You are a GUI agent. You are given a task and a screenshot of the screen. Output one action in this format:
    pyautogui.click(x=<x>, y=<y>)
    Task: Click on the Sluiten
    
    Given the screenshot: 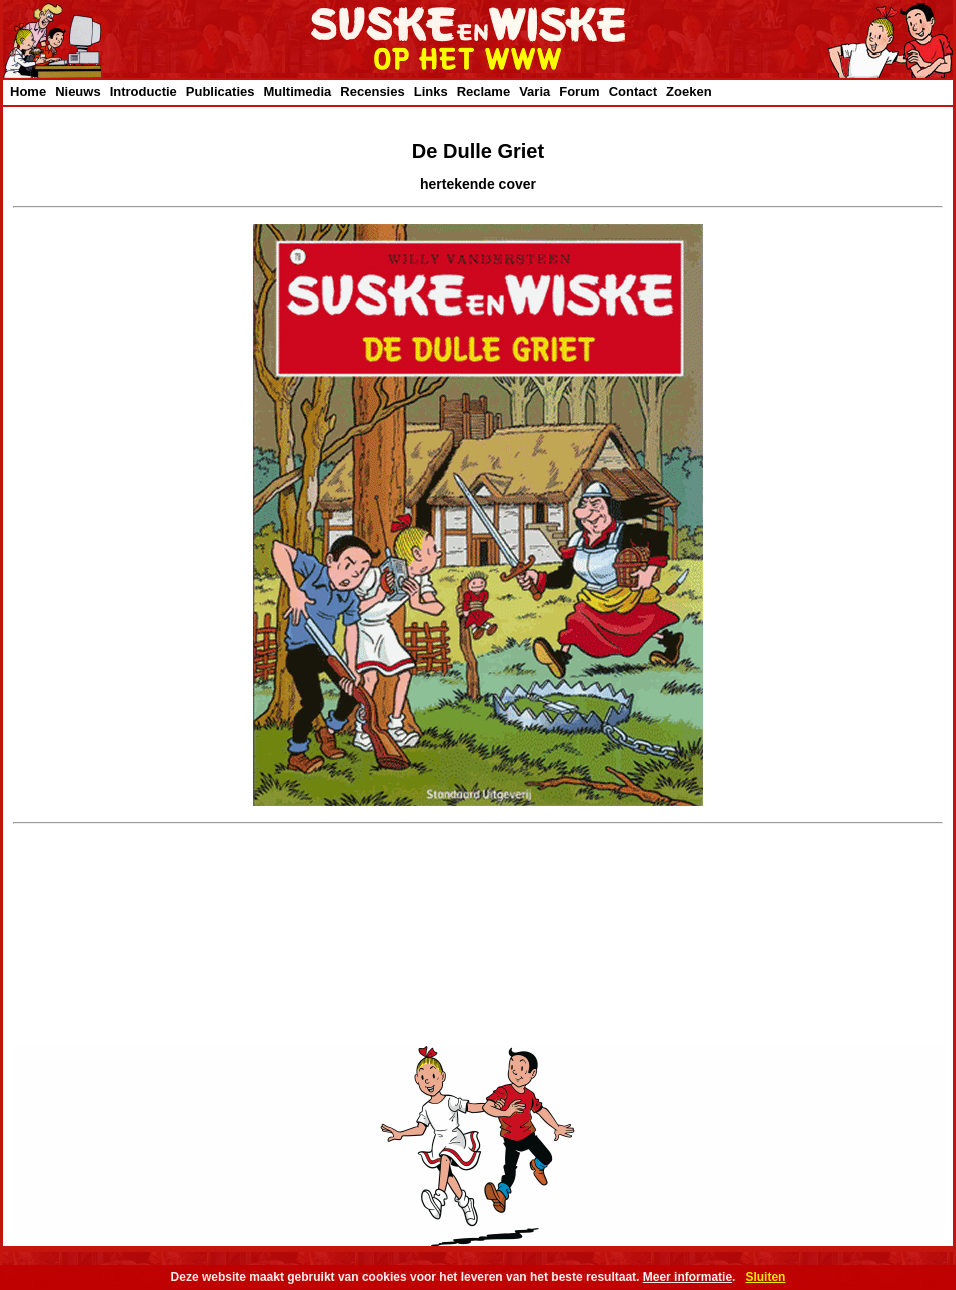 What is the action you would take?
    pyautogui.click(x=765, y=1277)
    